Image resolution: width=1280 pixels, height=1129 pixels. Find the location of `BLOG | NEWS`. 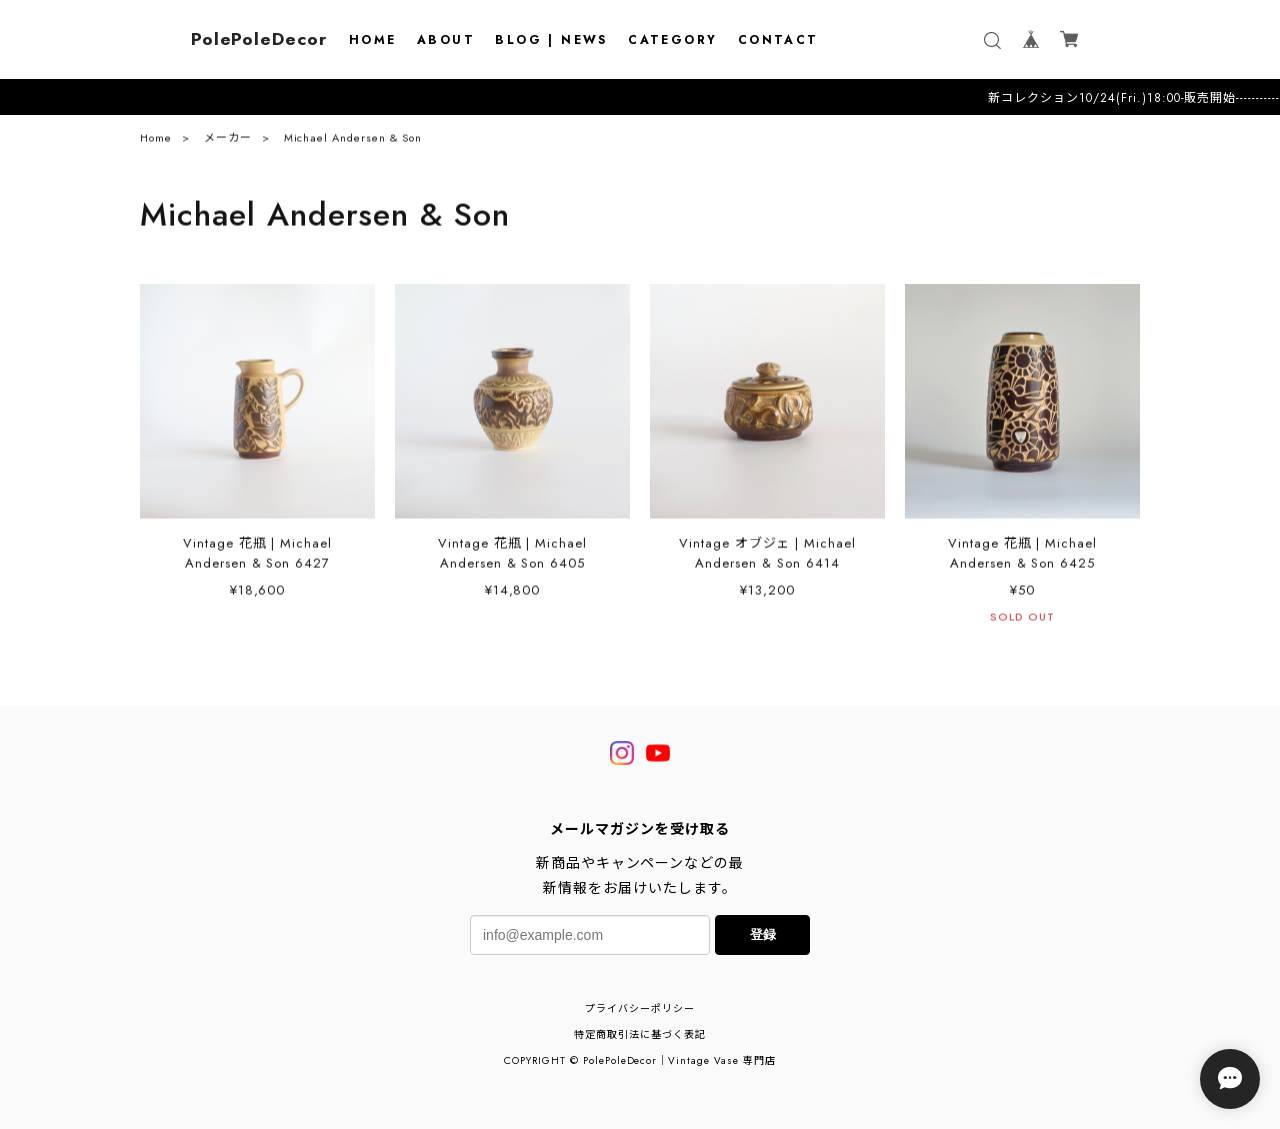

BLOG | NEWS is located at coordinates (551, 40).